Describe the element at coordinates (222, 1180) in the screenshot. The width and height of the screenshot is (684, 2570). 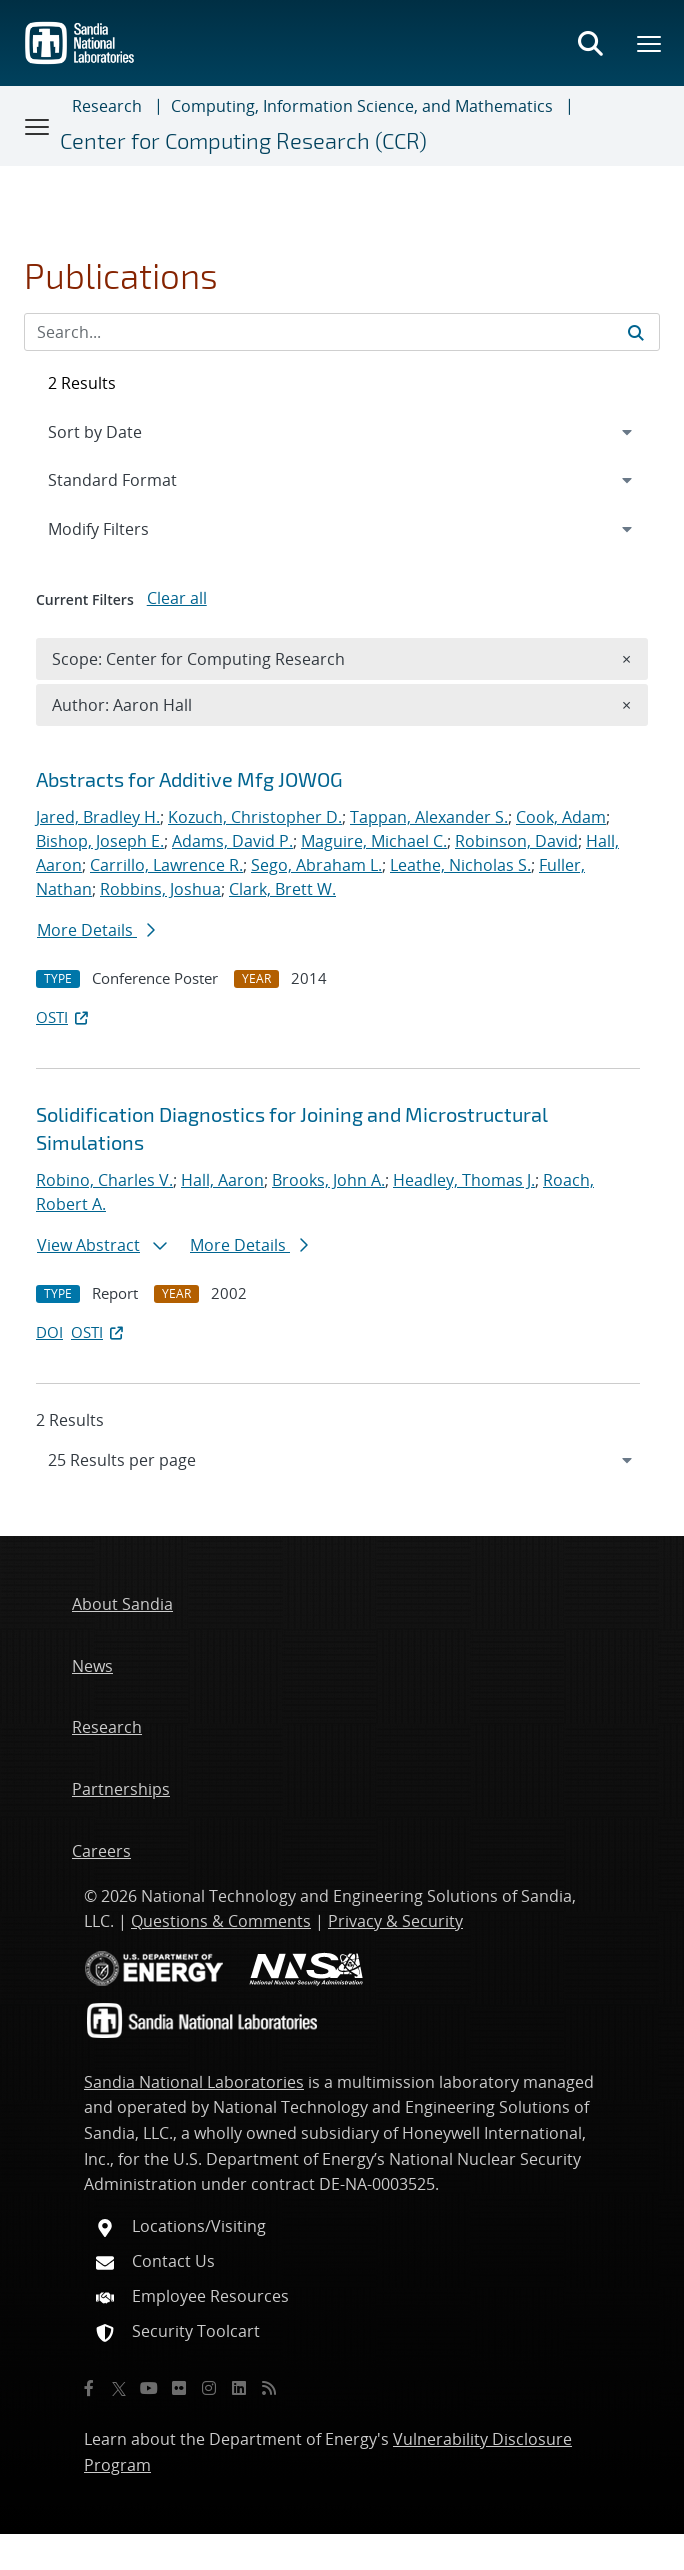
I see `Hall, Aaron` at that location.